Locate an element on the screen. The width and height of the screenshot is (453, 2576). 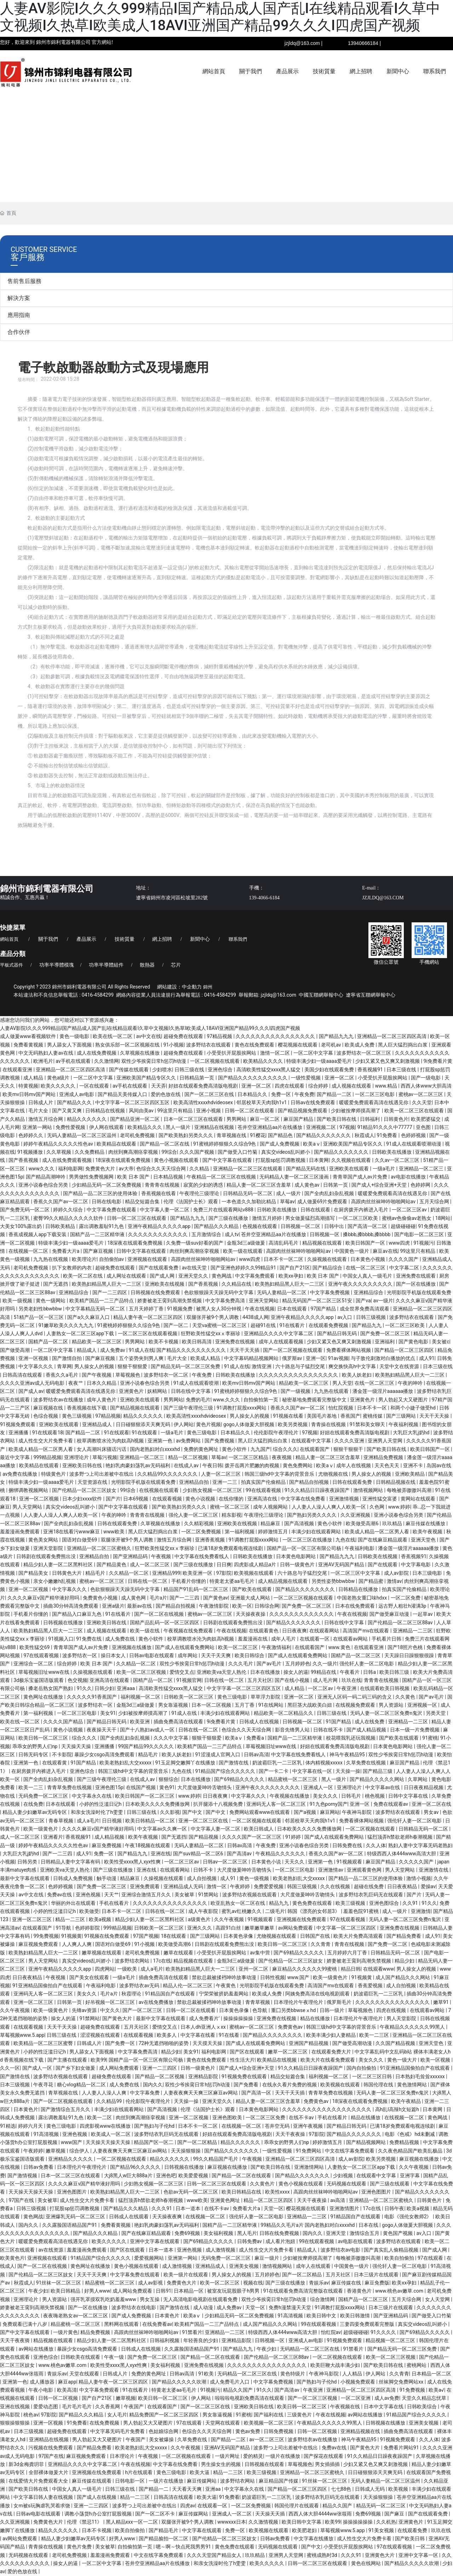
99久久精品国产毛片 is located at coordinates (216, 2159).